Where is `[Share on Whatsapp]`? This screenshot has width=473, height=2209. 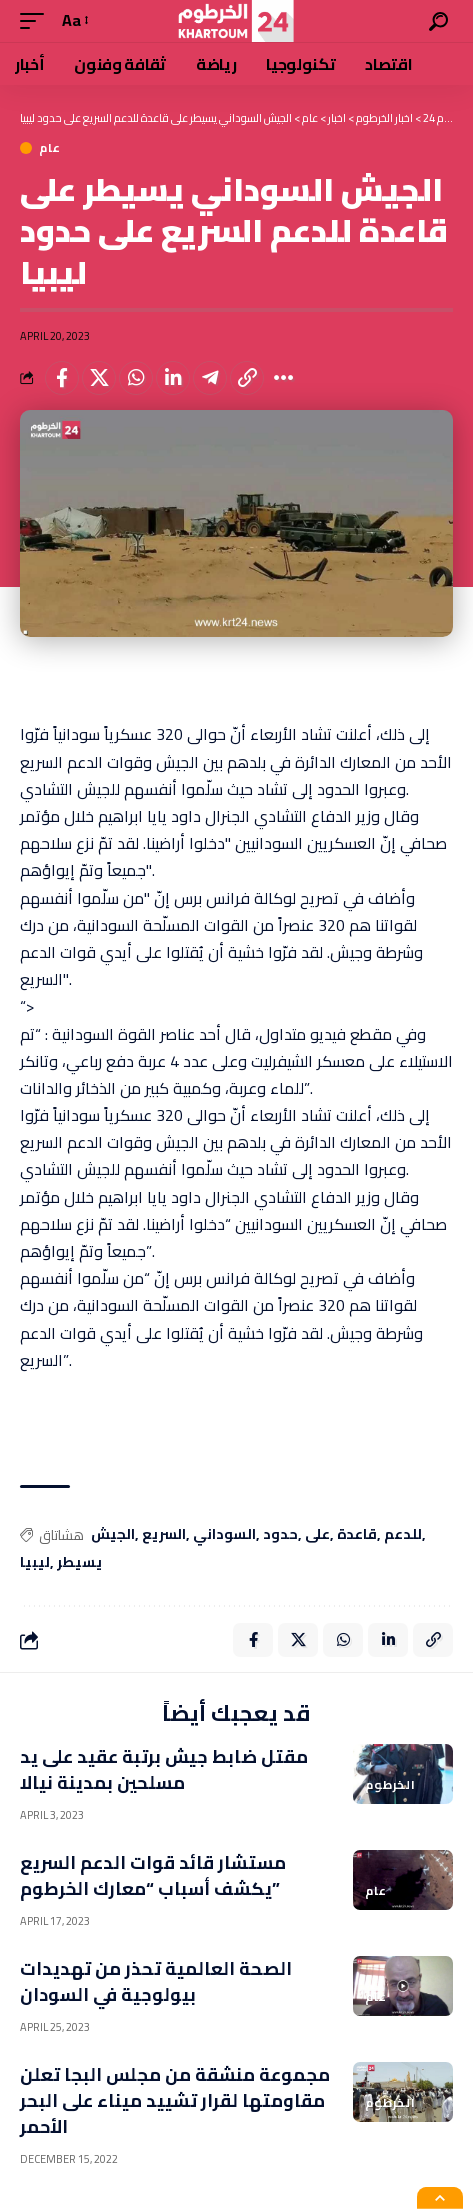
[Share on Whatsapp] is located at coordinates (136, 378).